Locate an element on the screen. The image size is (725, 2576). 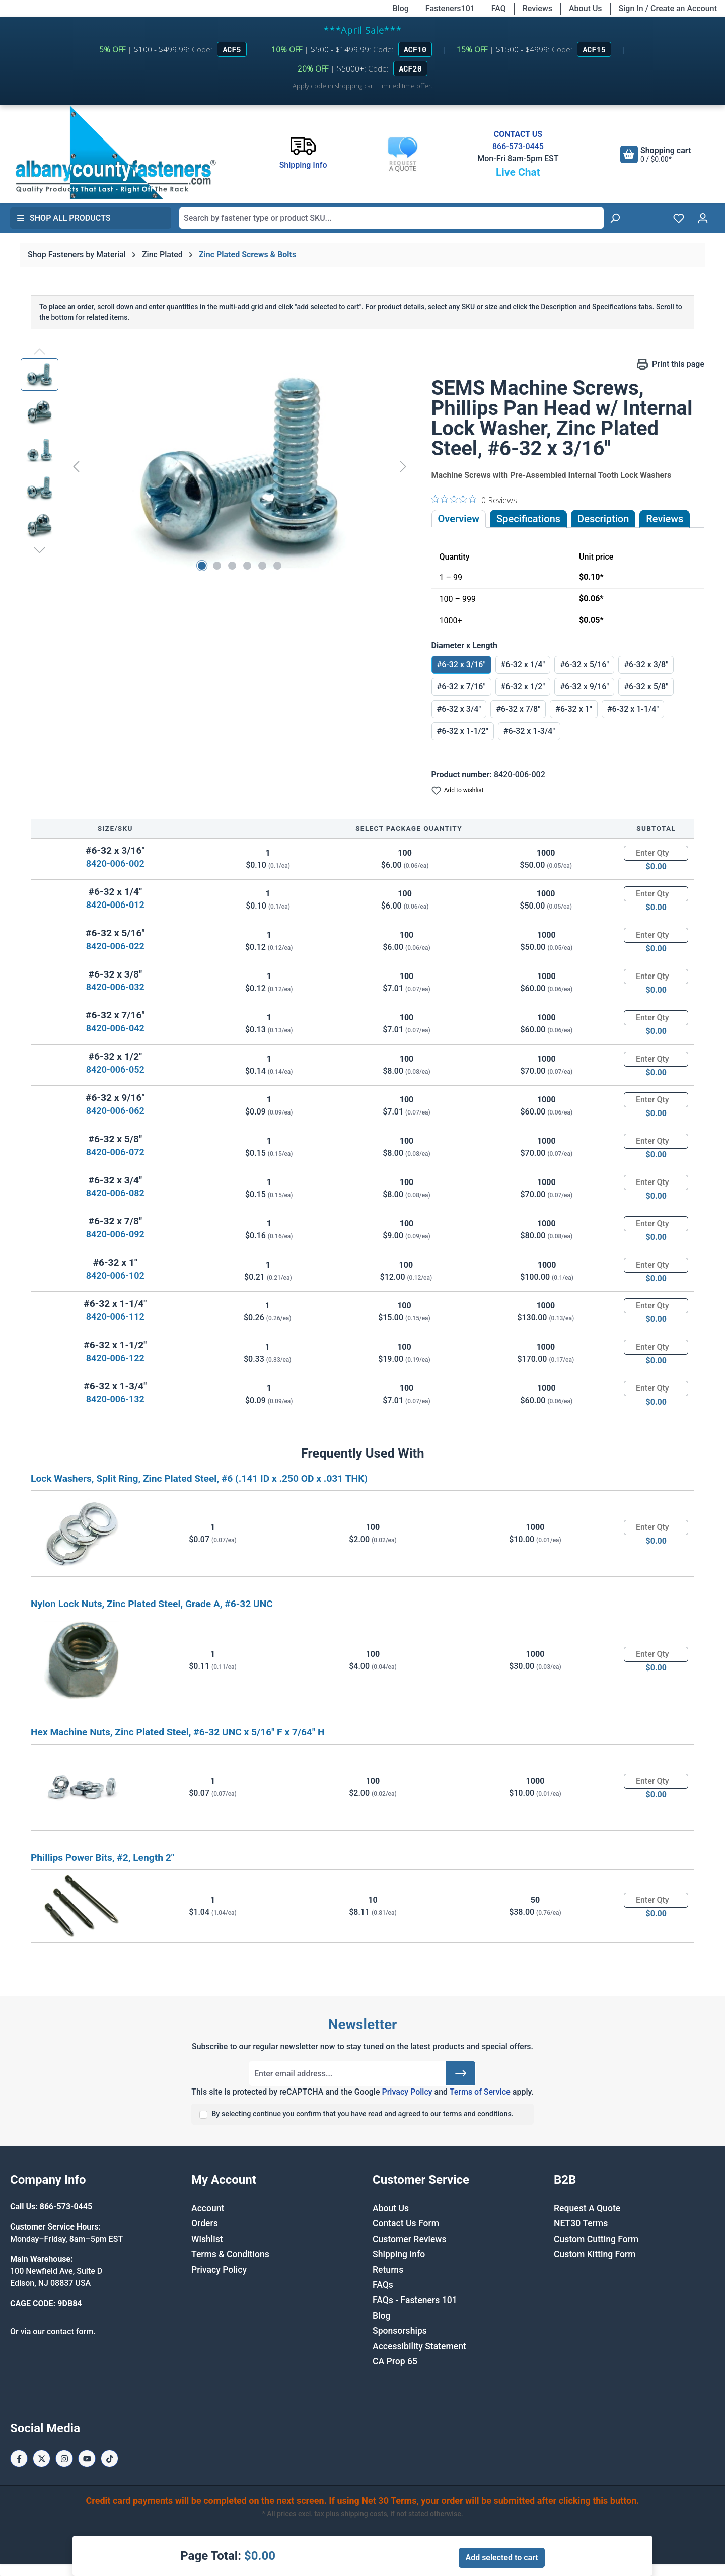
[X / Twitter Page] is located at coordinates (41, 2458).